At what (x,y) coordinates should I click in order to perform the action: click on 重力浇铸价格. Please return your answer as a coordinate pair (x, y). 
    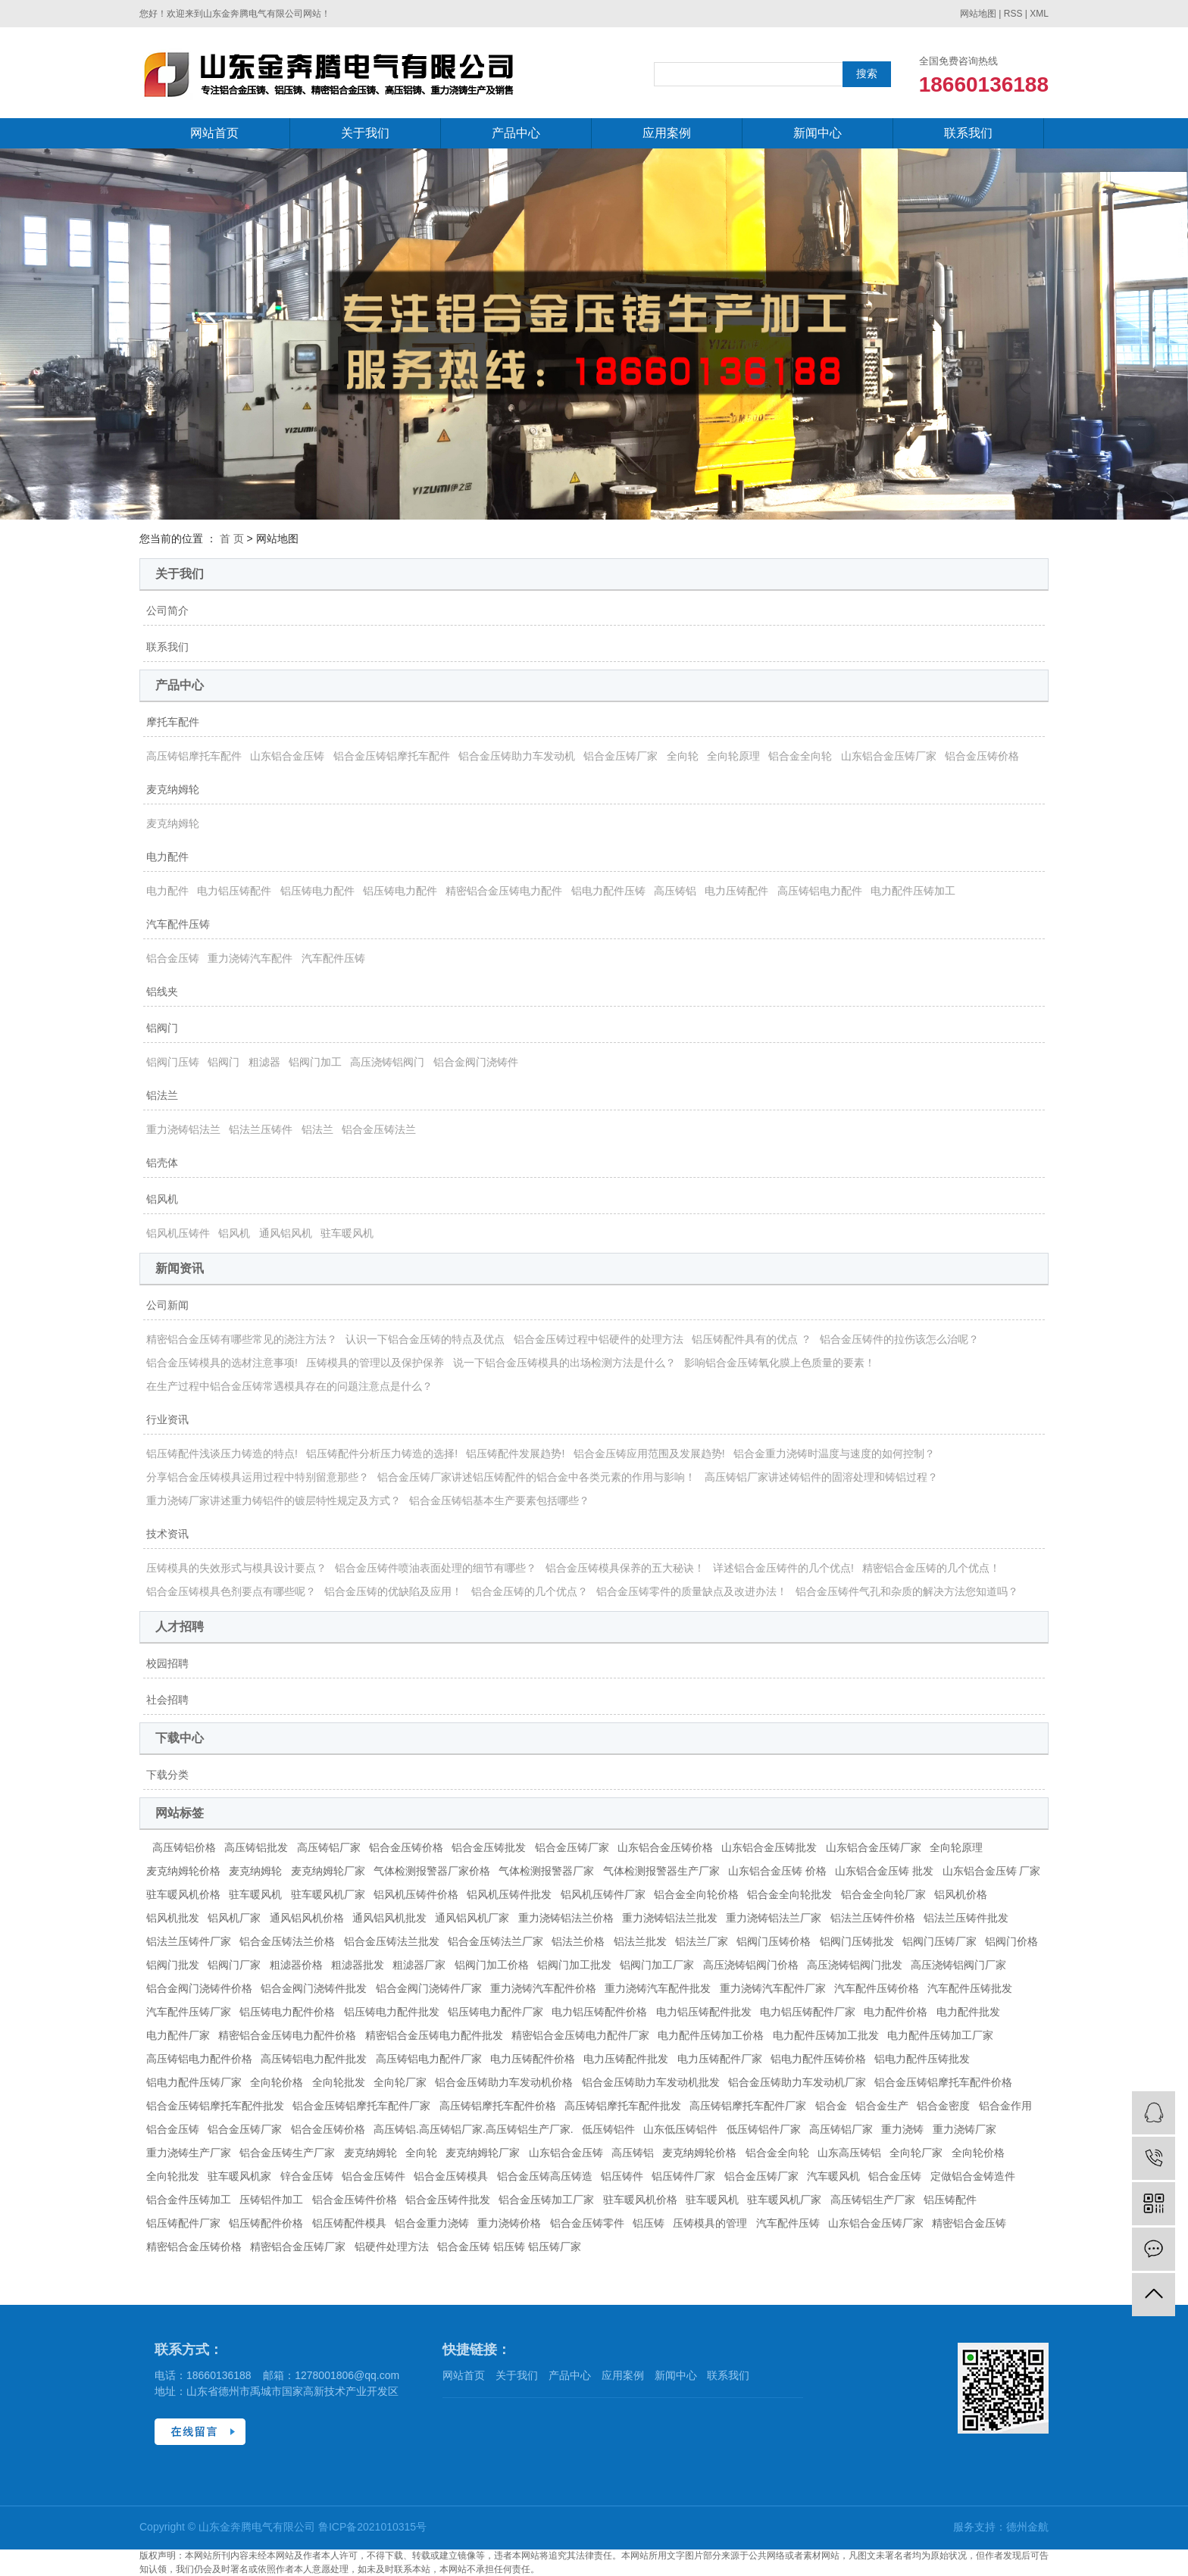
    Looking at the image, I should click on (509, 2223).